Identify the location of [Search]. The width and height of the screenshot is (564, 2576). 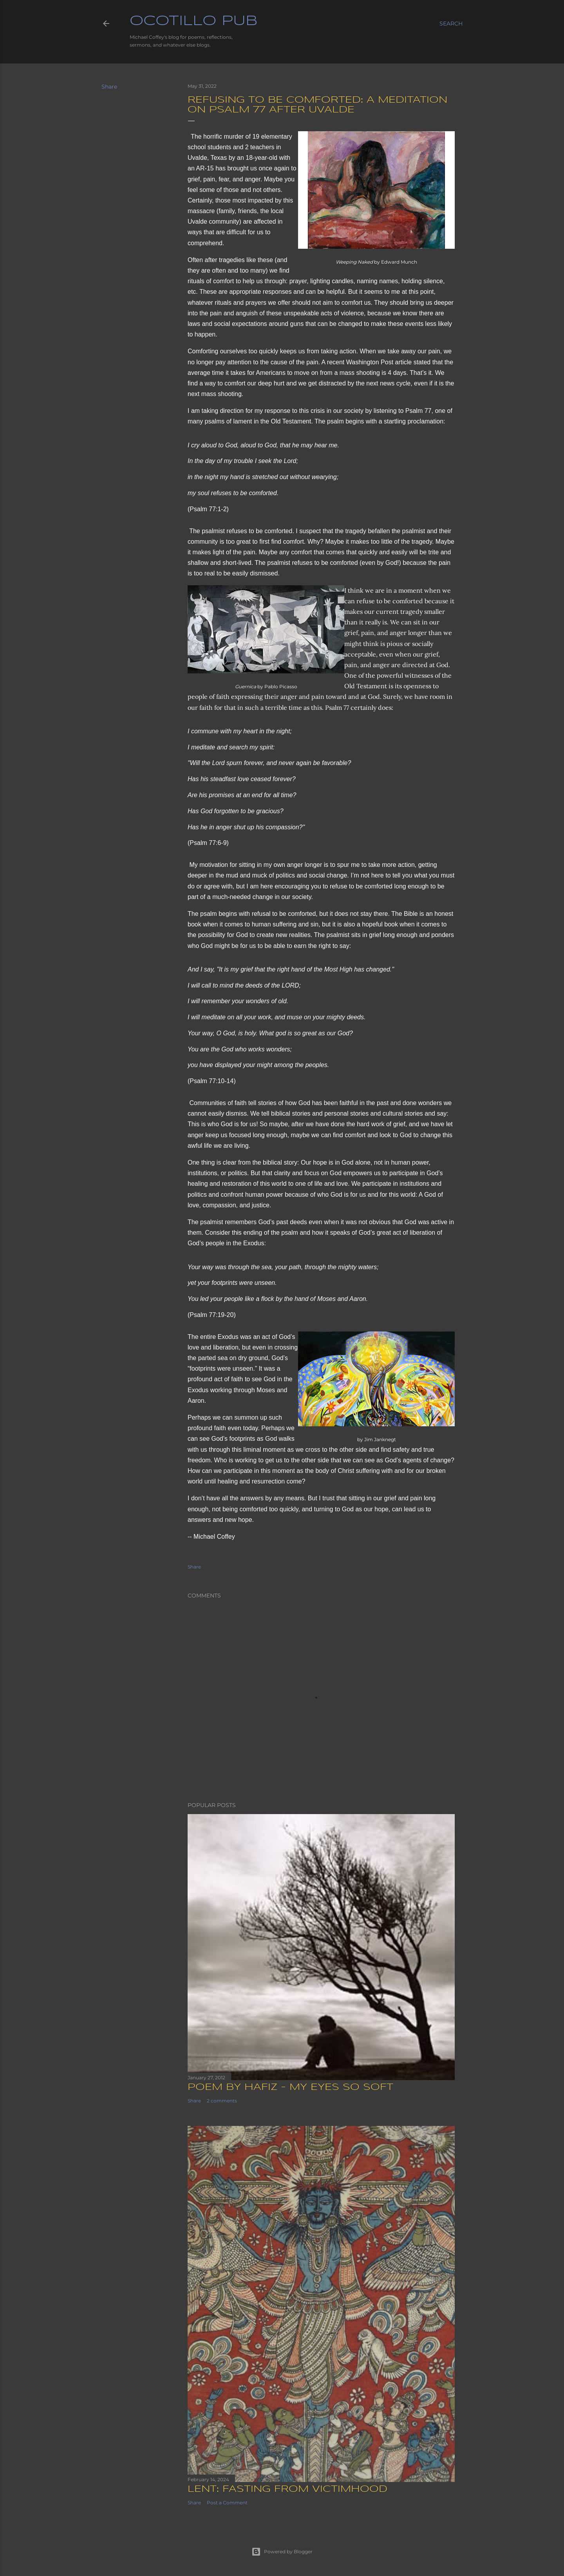
(451, 23).